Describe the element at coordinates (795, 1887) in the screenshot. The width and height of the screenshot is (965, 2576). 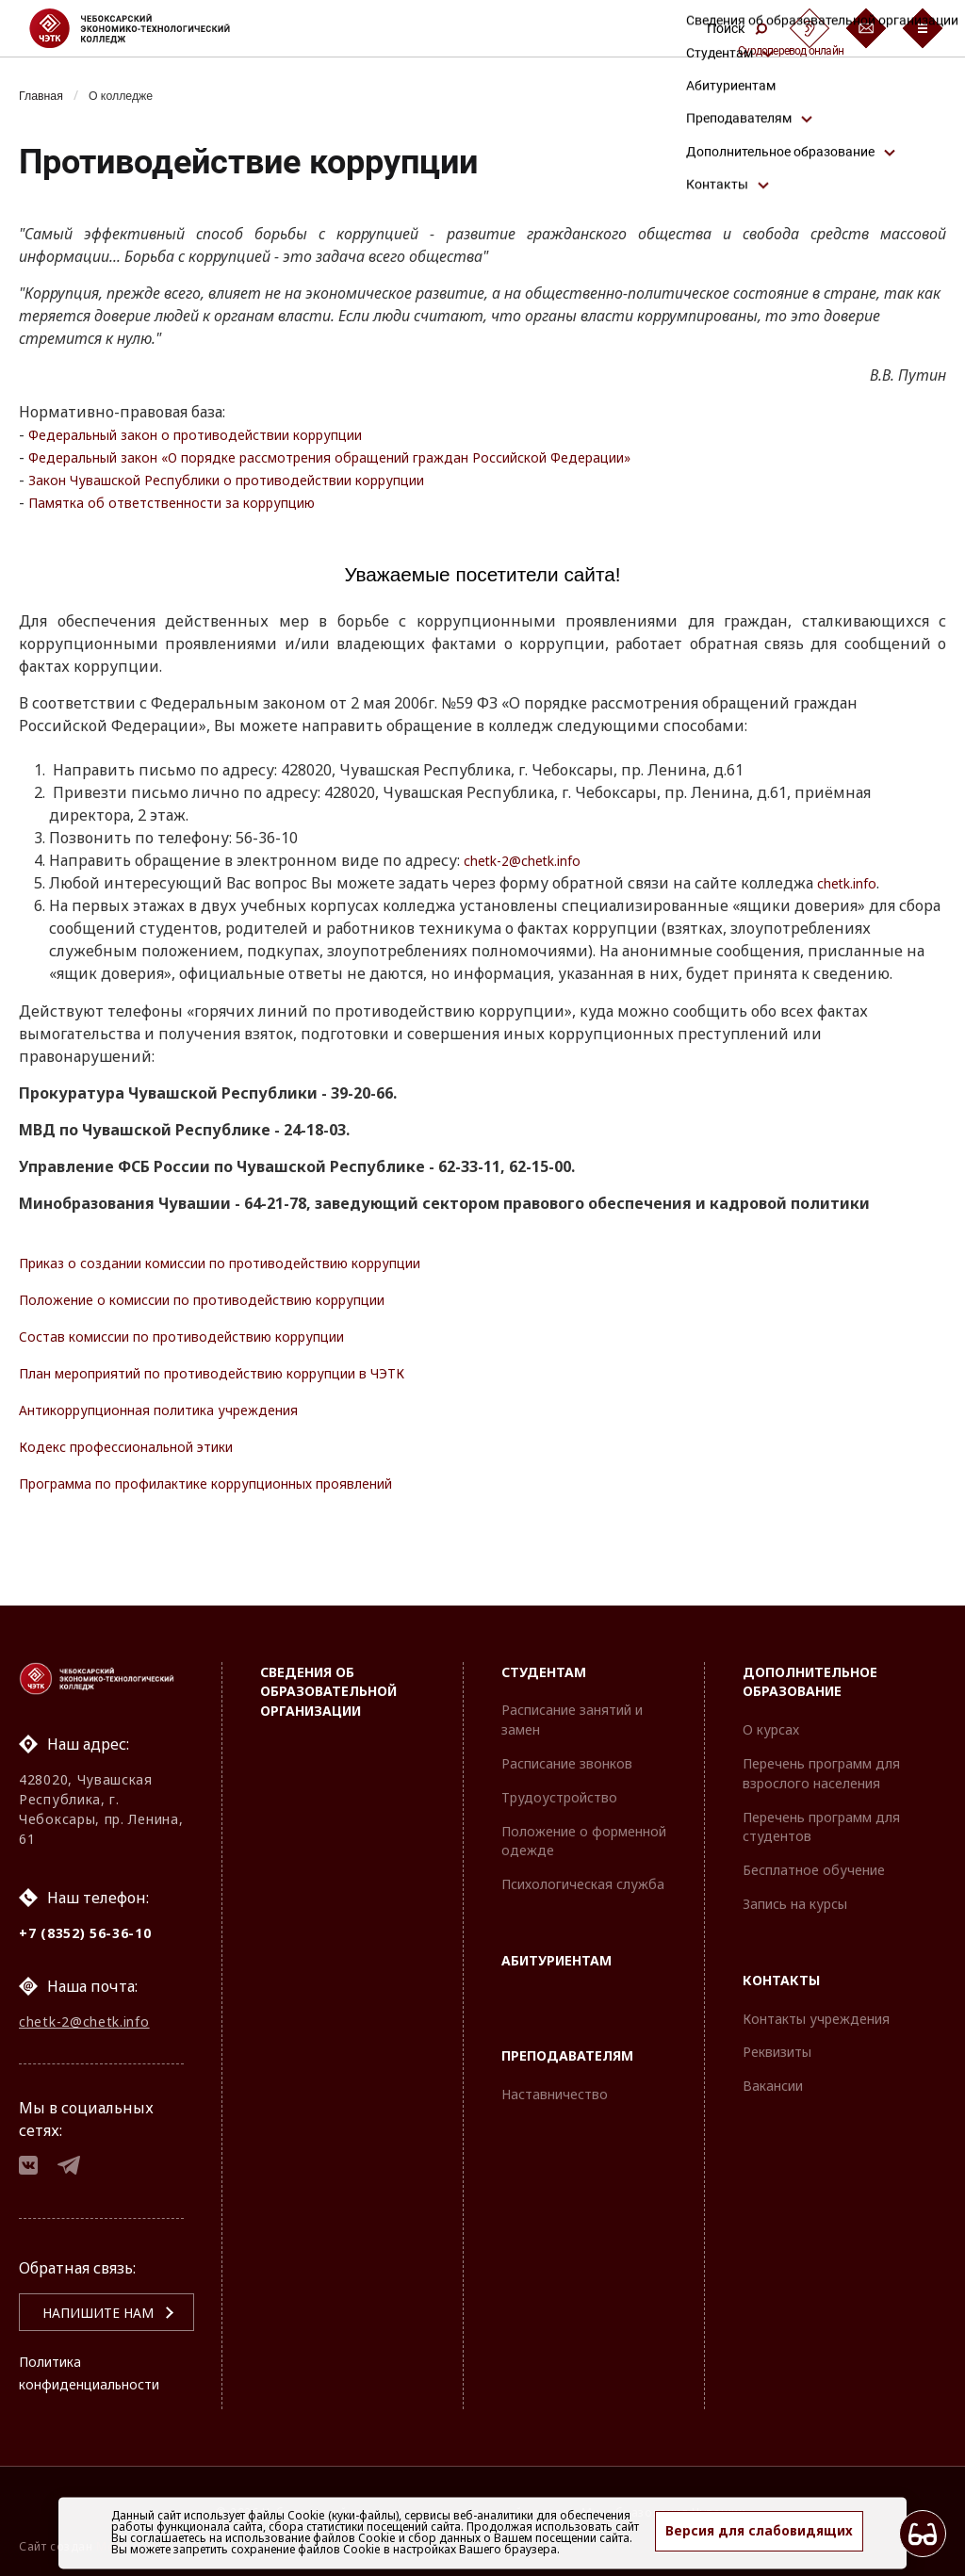
I see `Запись на курсы` at that location.